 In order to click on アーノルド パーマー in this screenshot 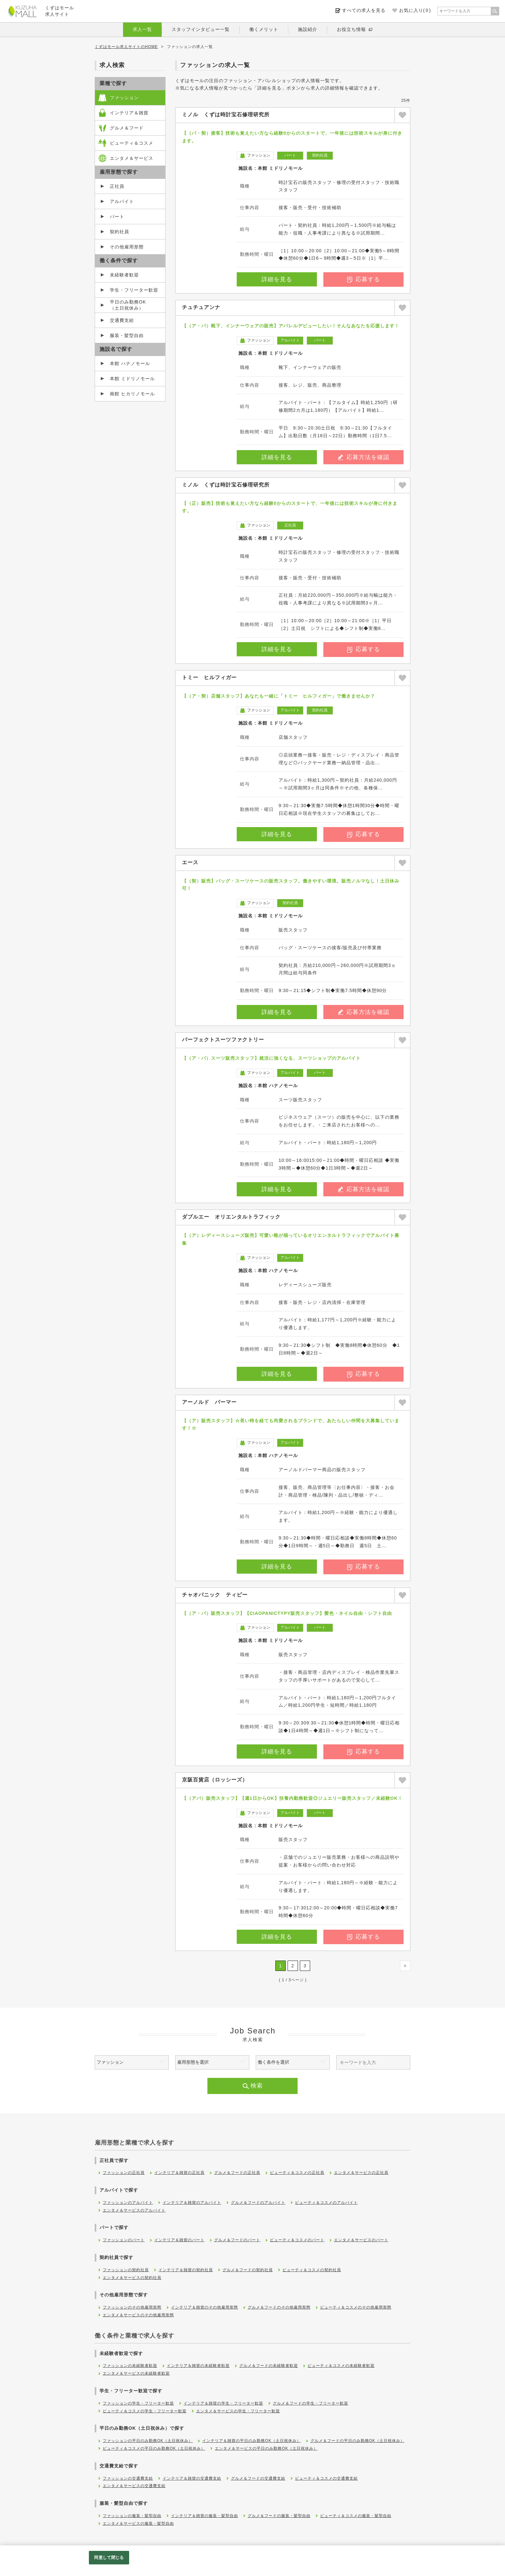, I will do `click(209, 1402)`.